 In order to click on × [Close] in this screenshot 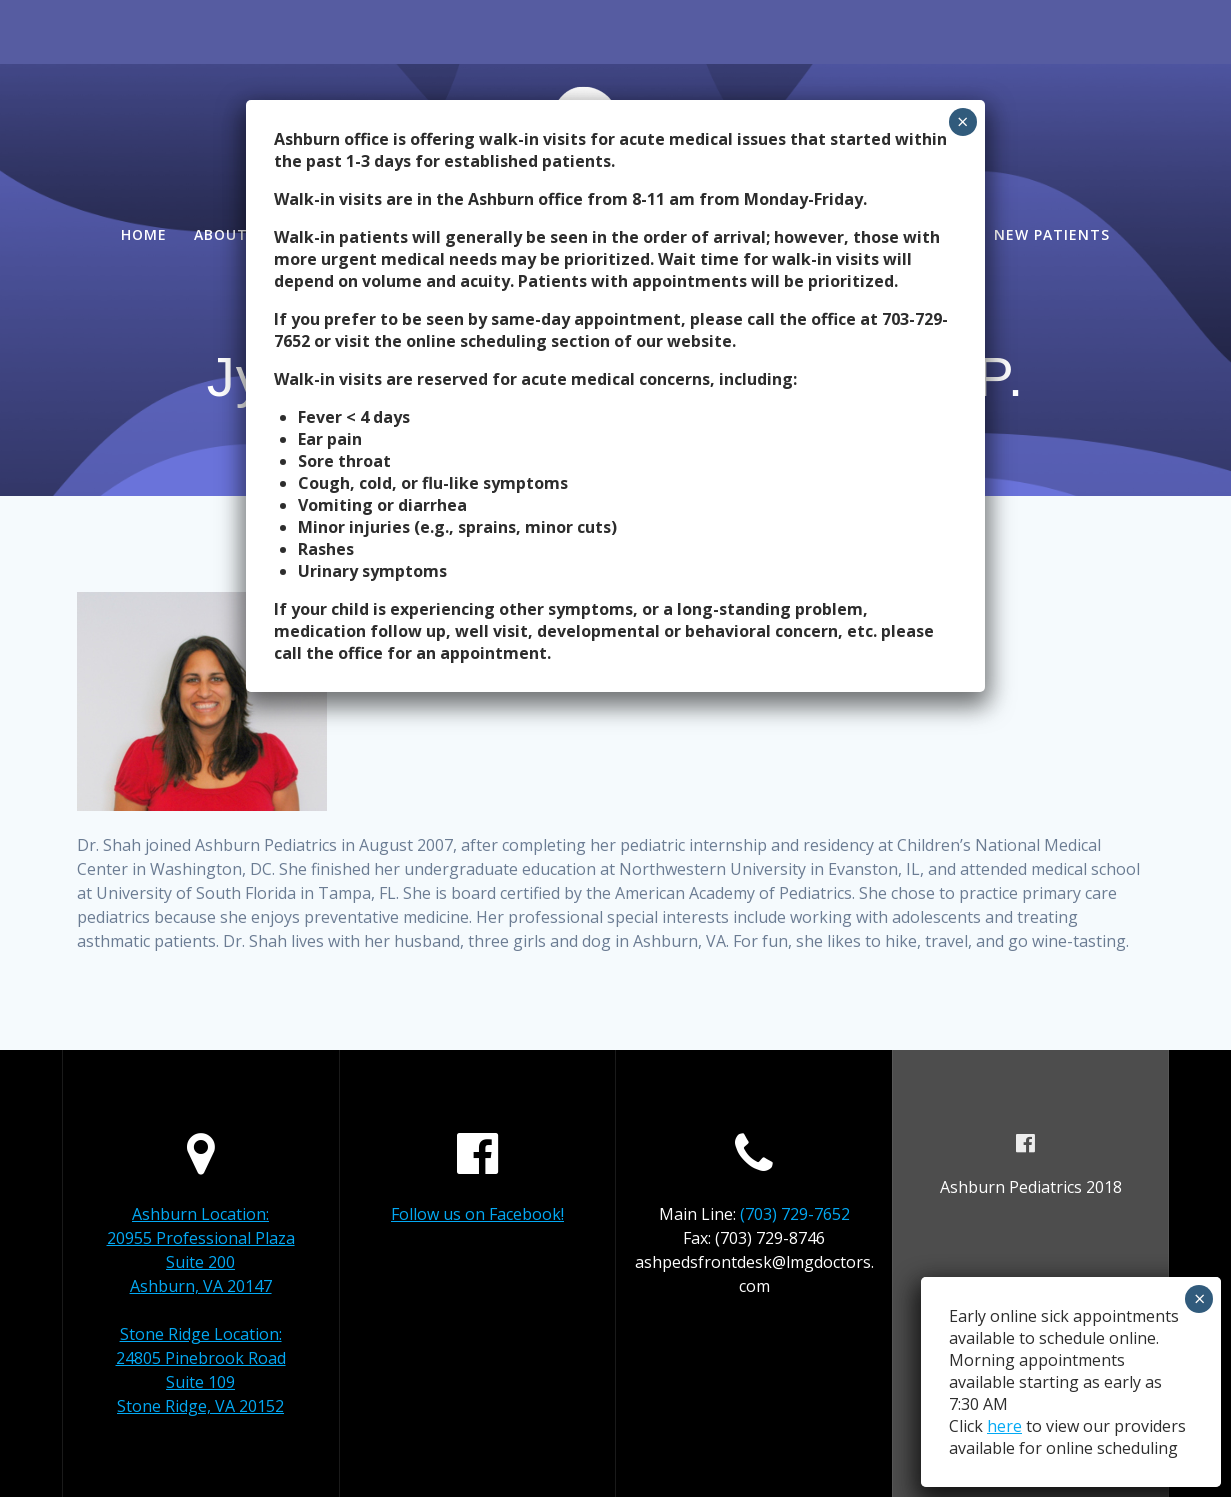, I will do `click(962, 121)`.